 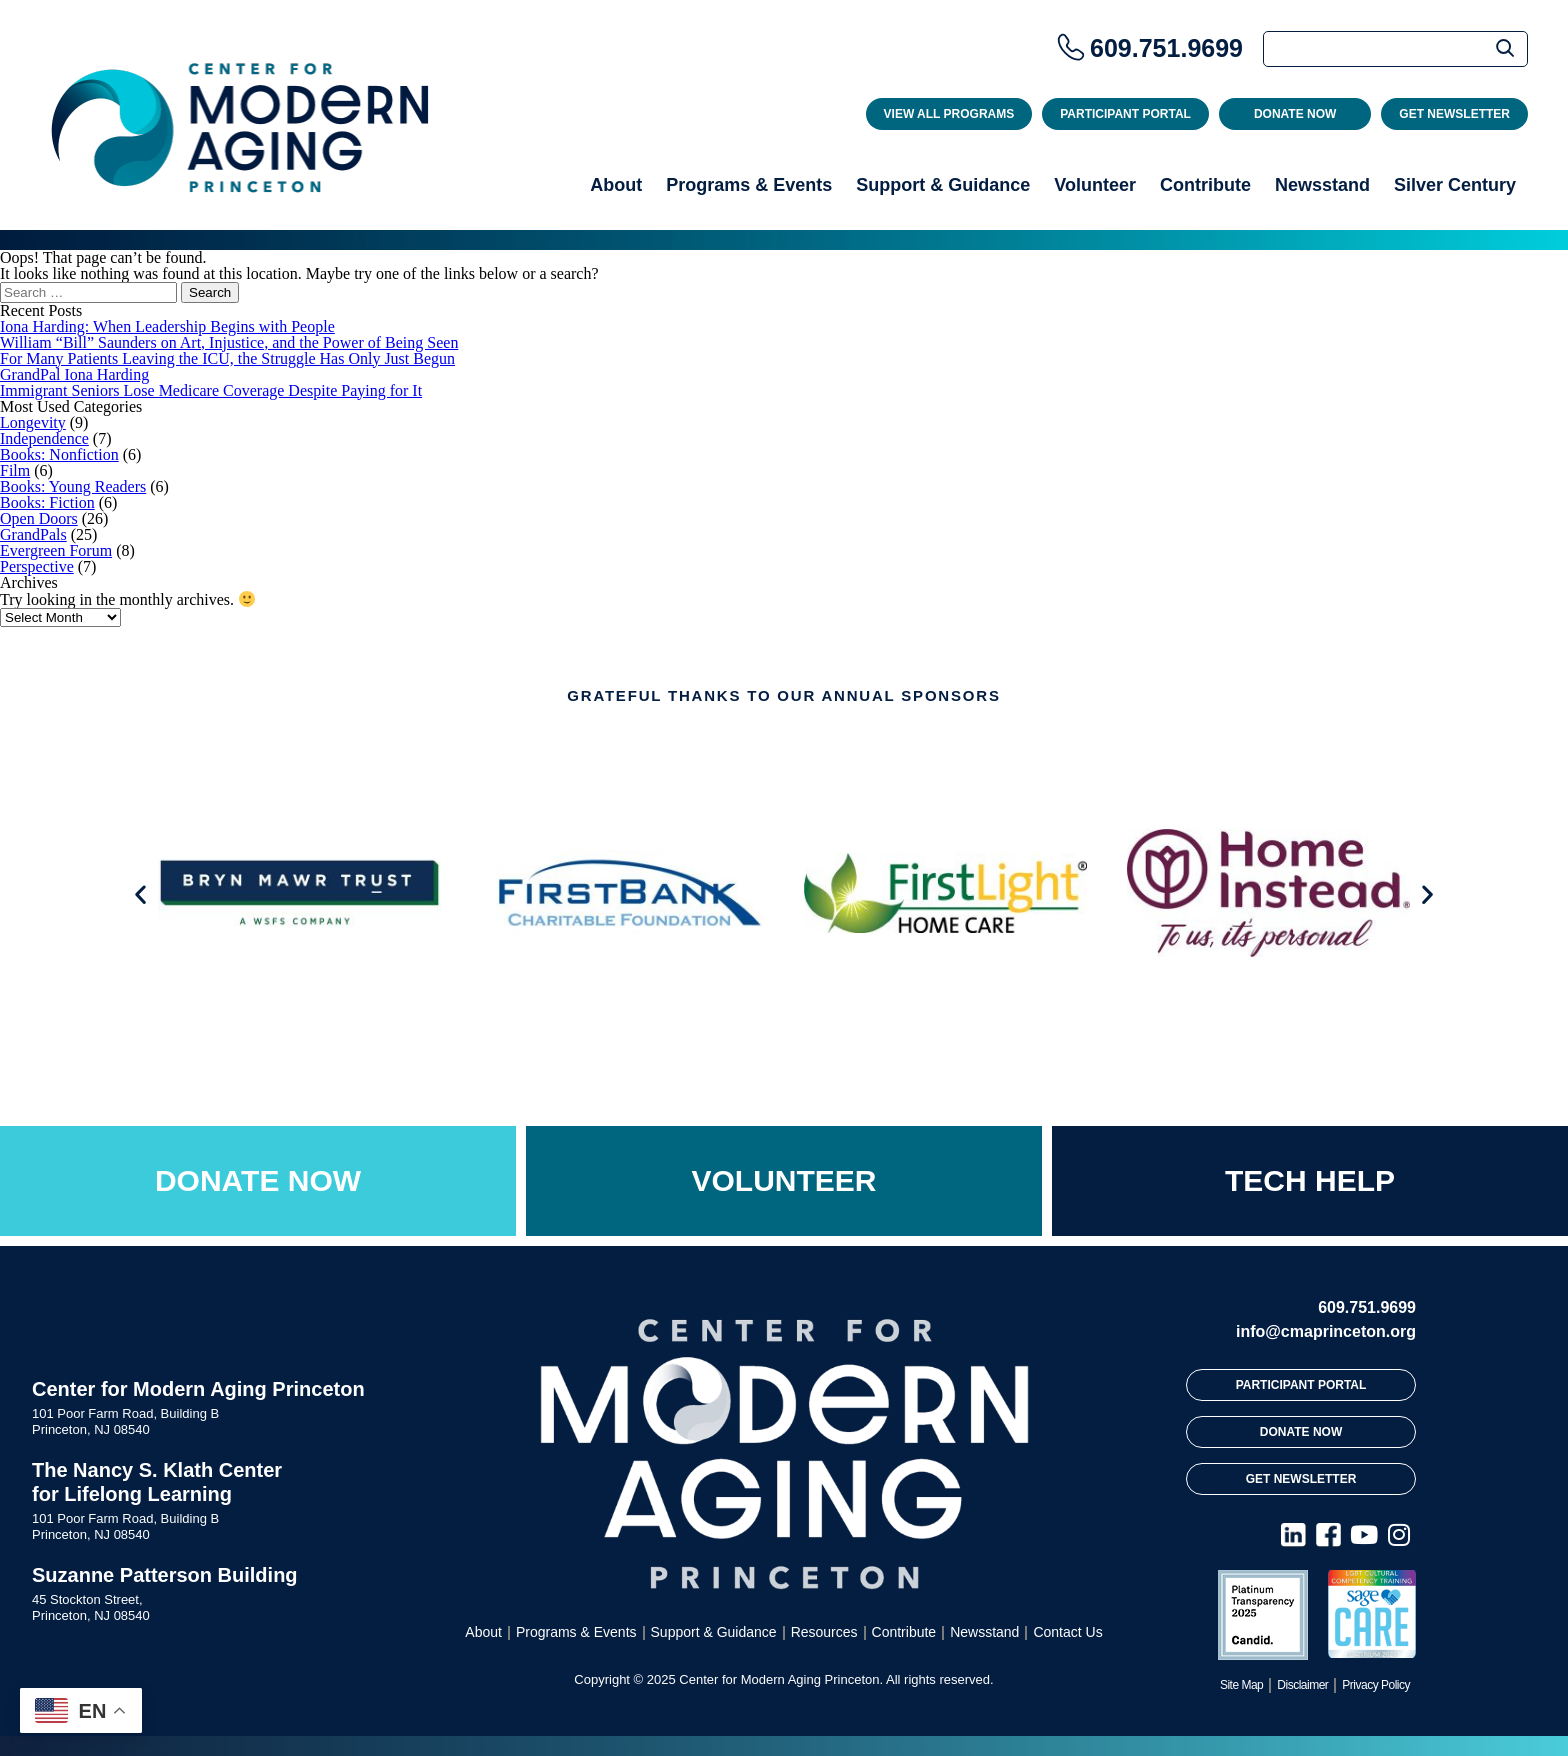 I want to click on Books: Fiction, so click(x=47, y=502).